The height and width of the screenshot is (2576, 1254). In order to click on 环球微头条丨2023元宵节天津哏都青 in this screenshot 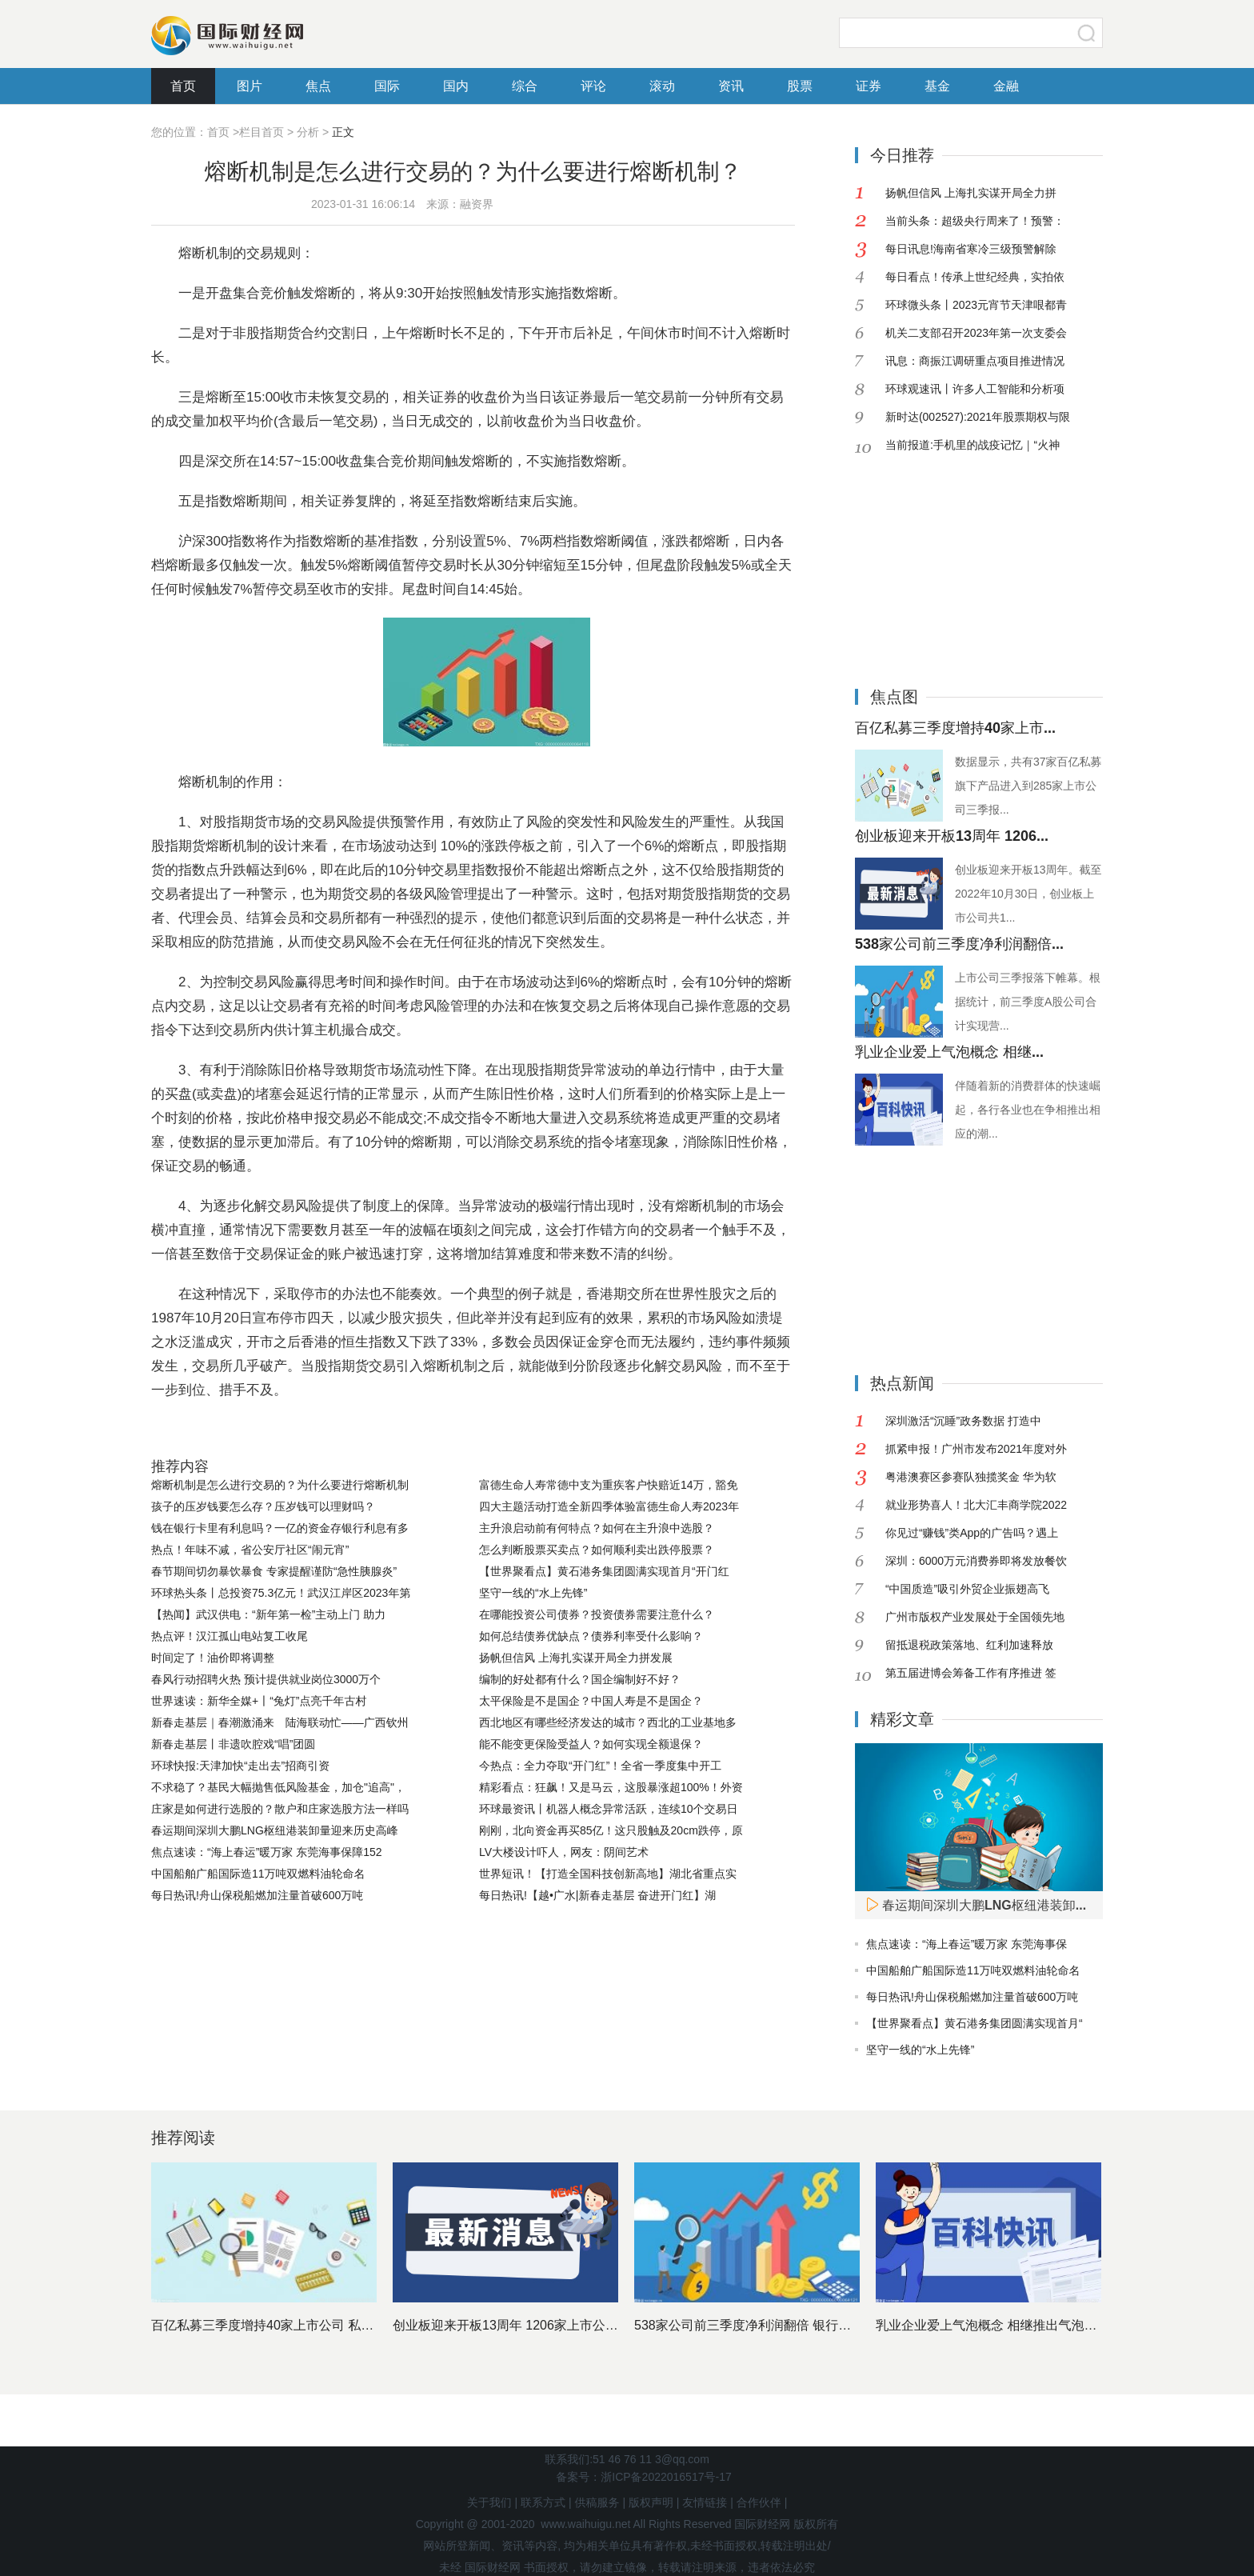, I will do `click(976, 304)`.